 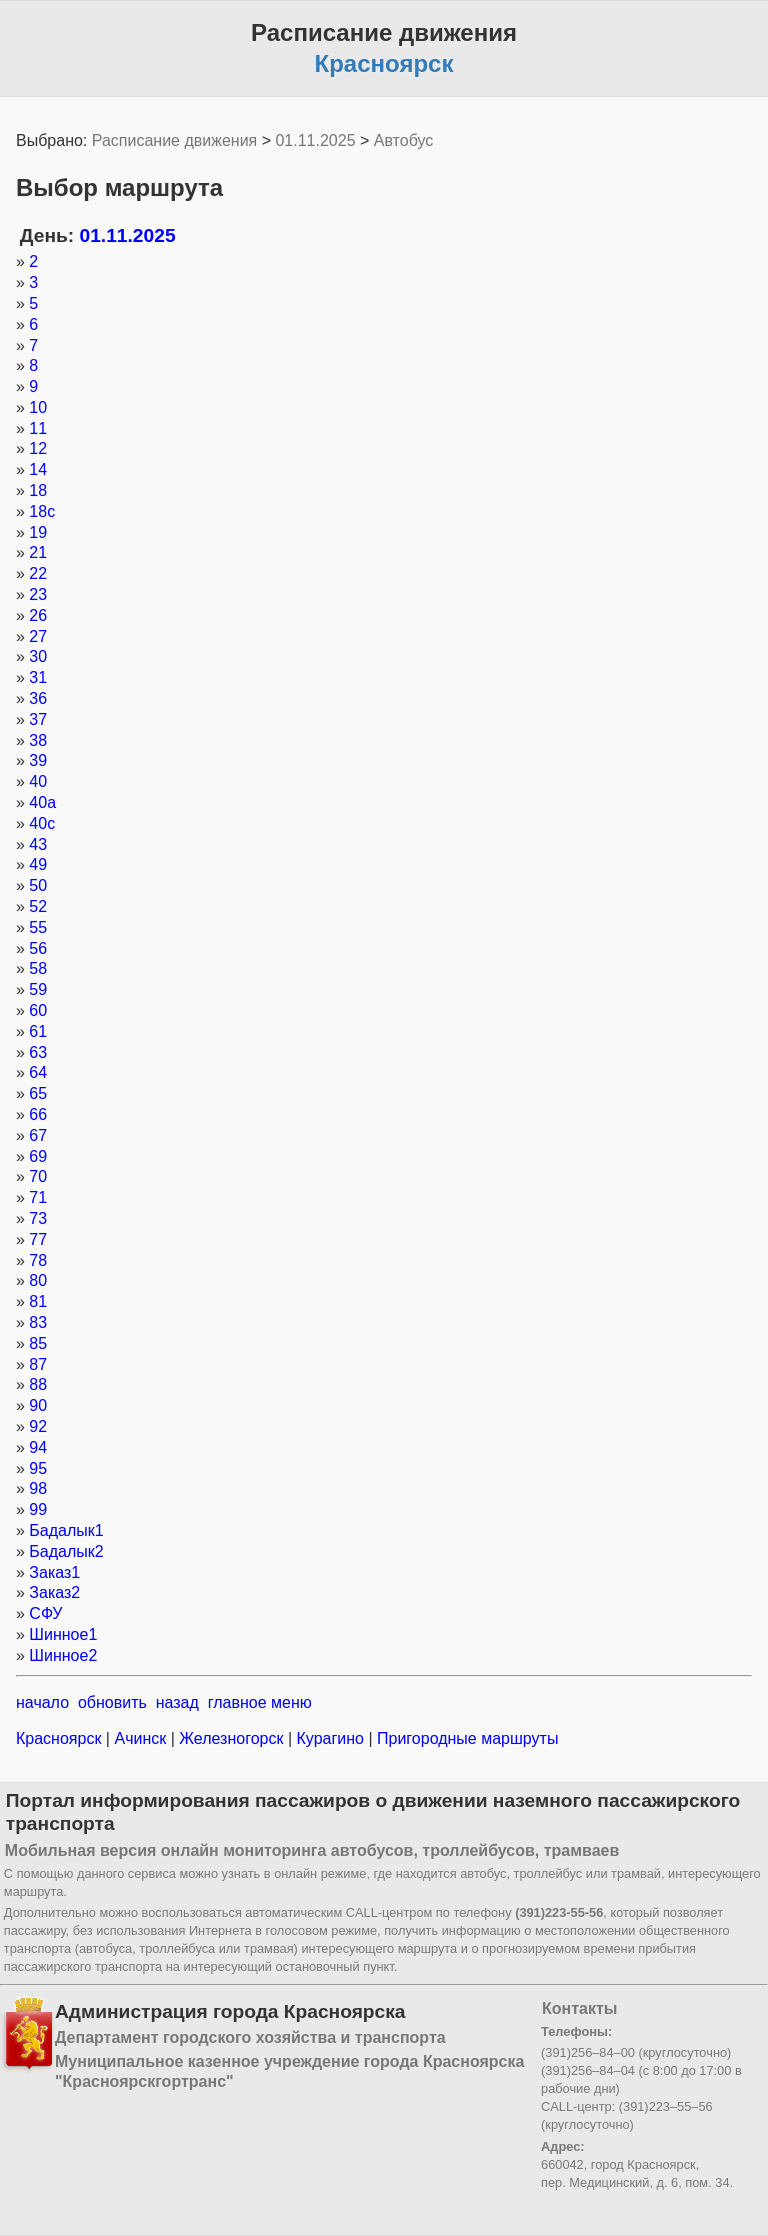 I want to click on назад, so click(x=177, y=1702).